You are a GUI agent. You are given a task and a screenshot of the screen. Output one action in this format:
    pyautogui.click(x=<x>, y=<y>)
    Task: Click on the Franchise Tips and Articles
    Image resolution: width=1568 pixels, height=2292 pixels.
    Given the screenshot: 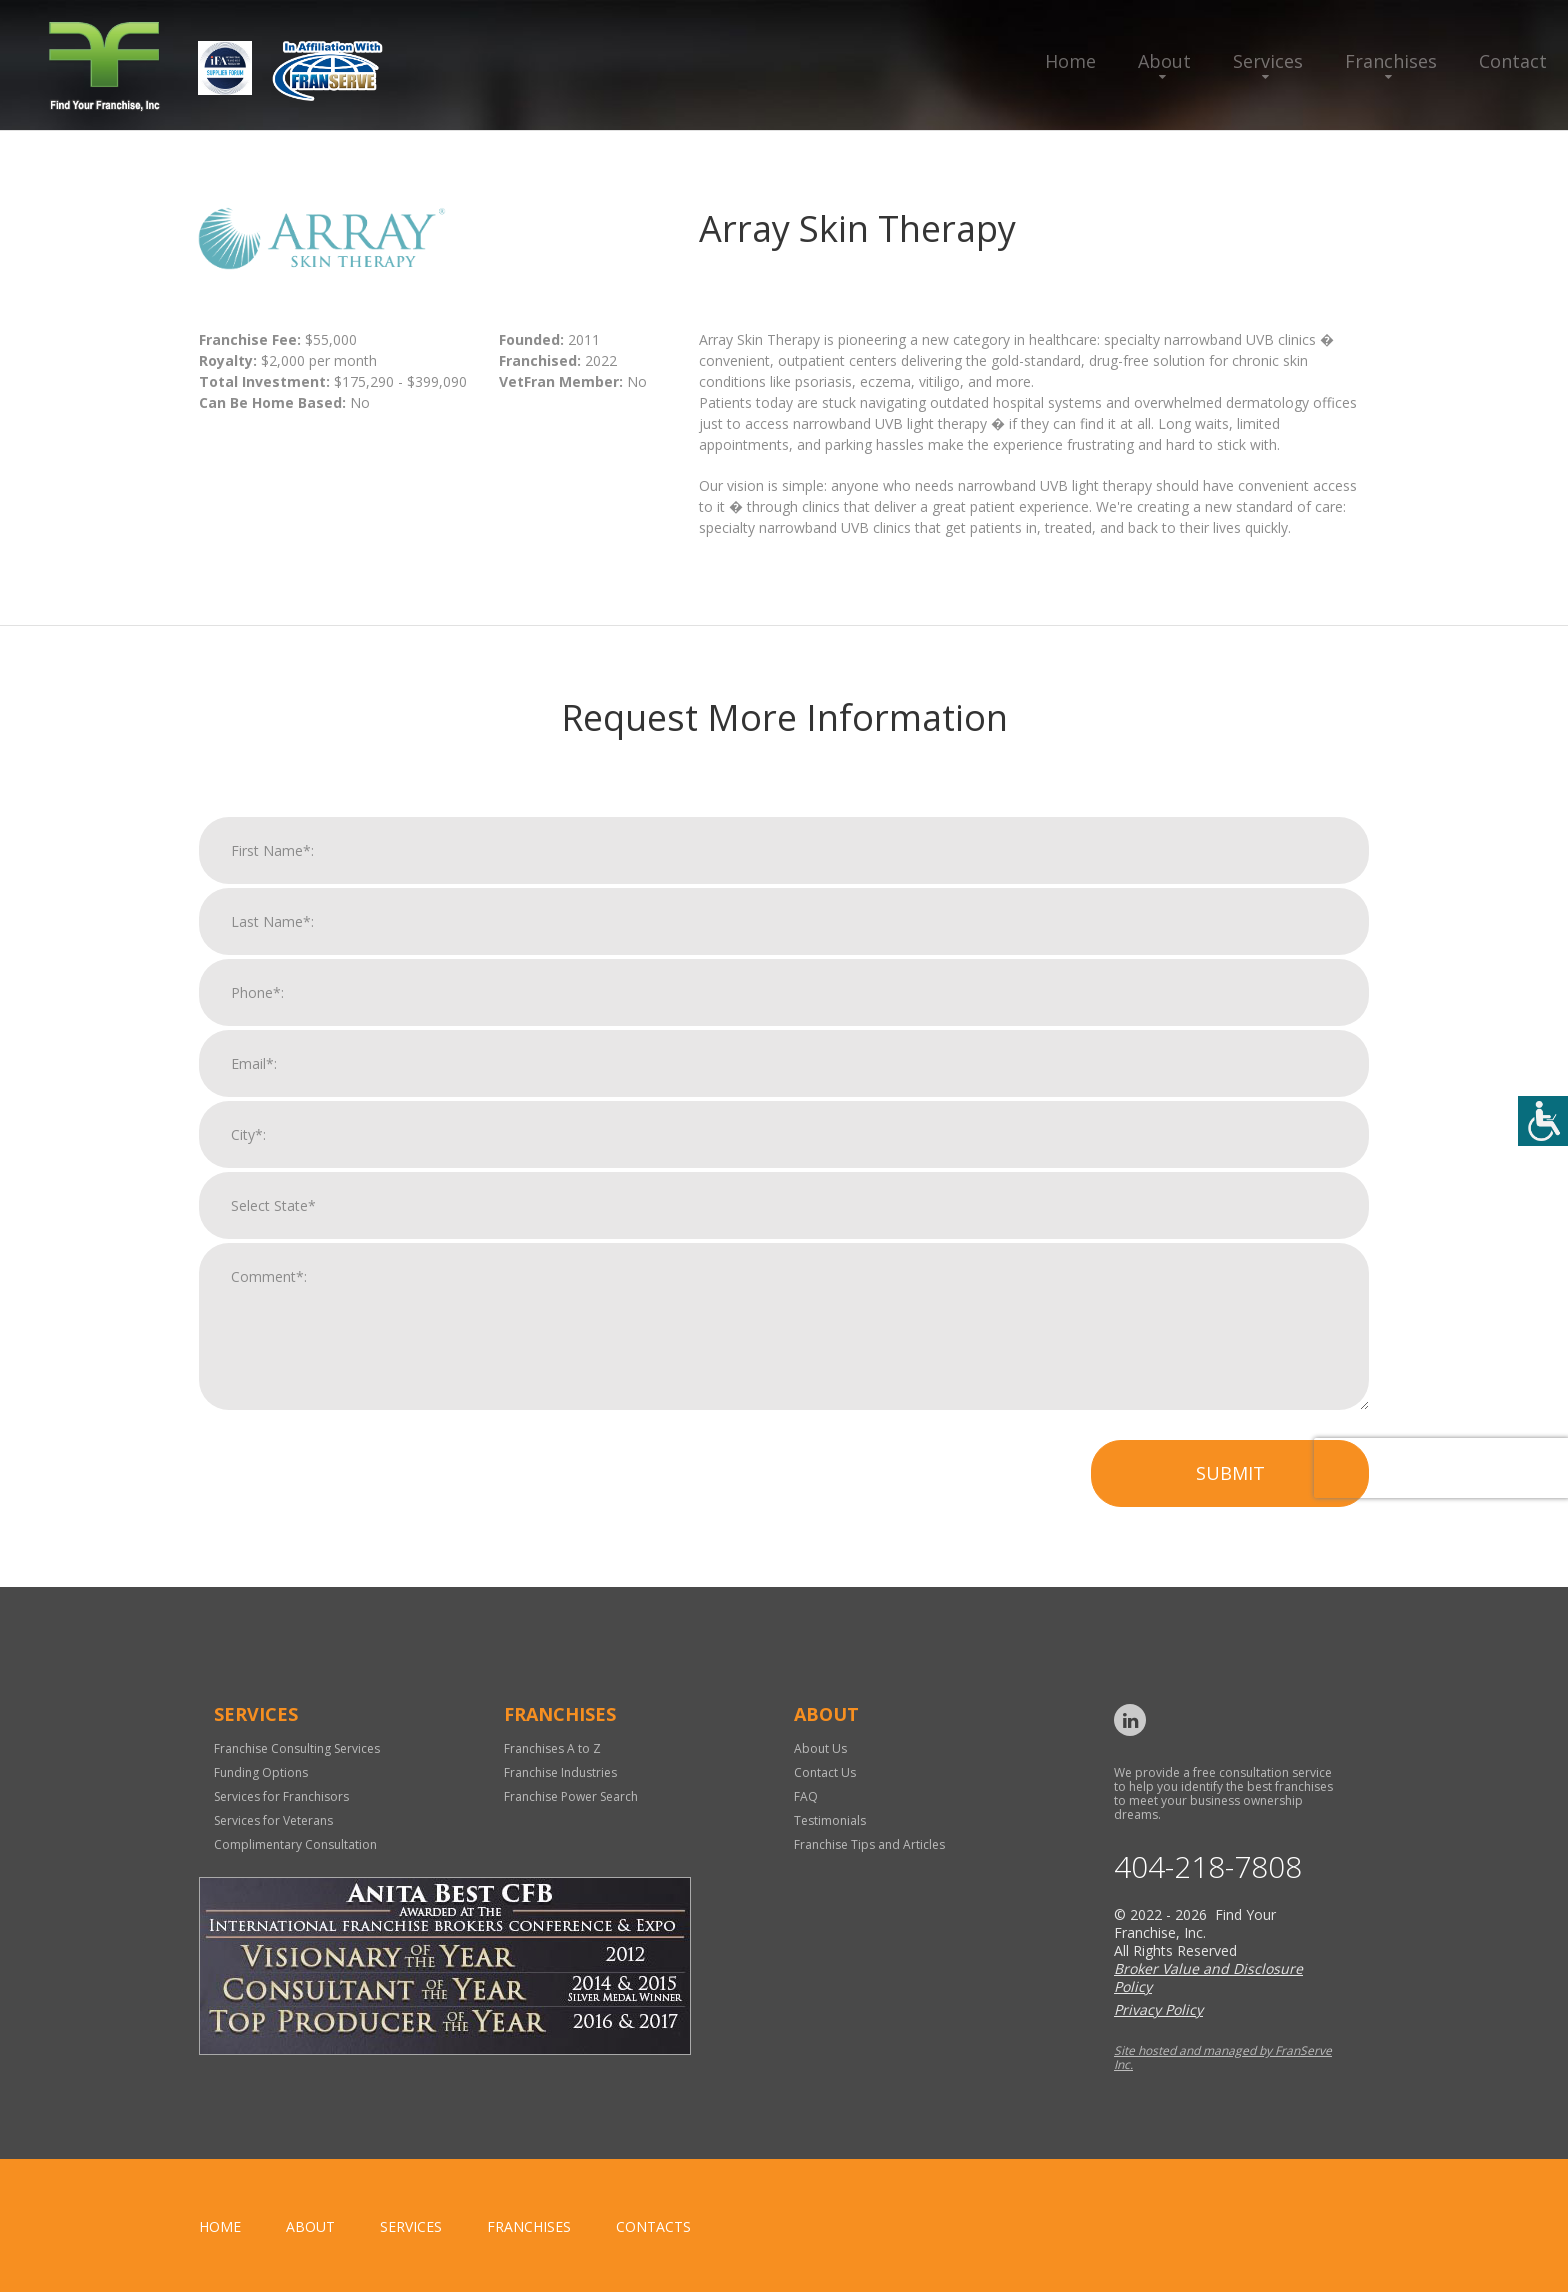 What is the action you would take?
    pyautogui.click(x=869, y=1844)
    